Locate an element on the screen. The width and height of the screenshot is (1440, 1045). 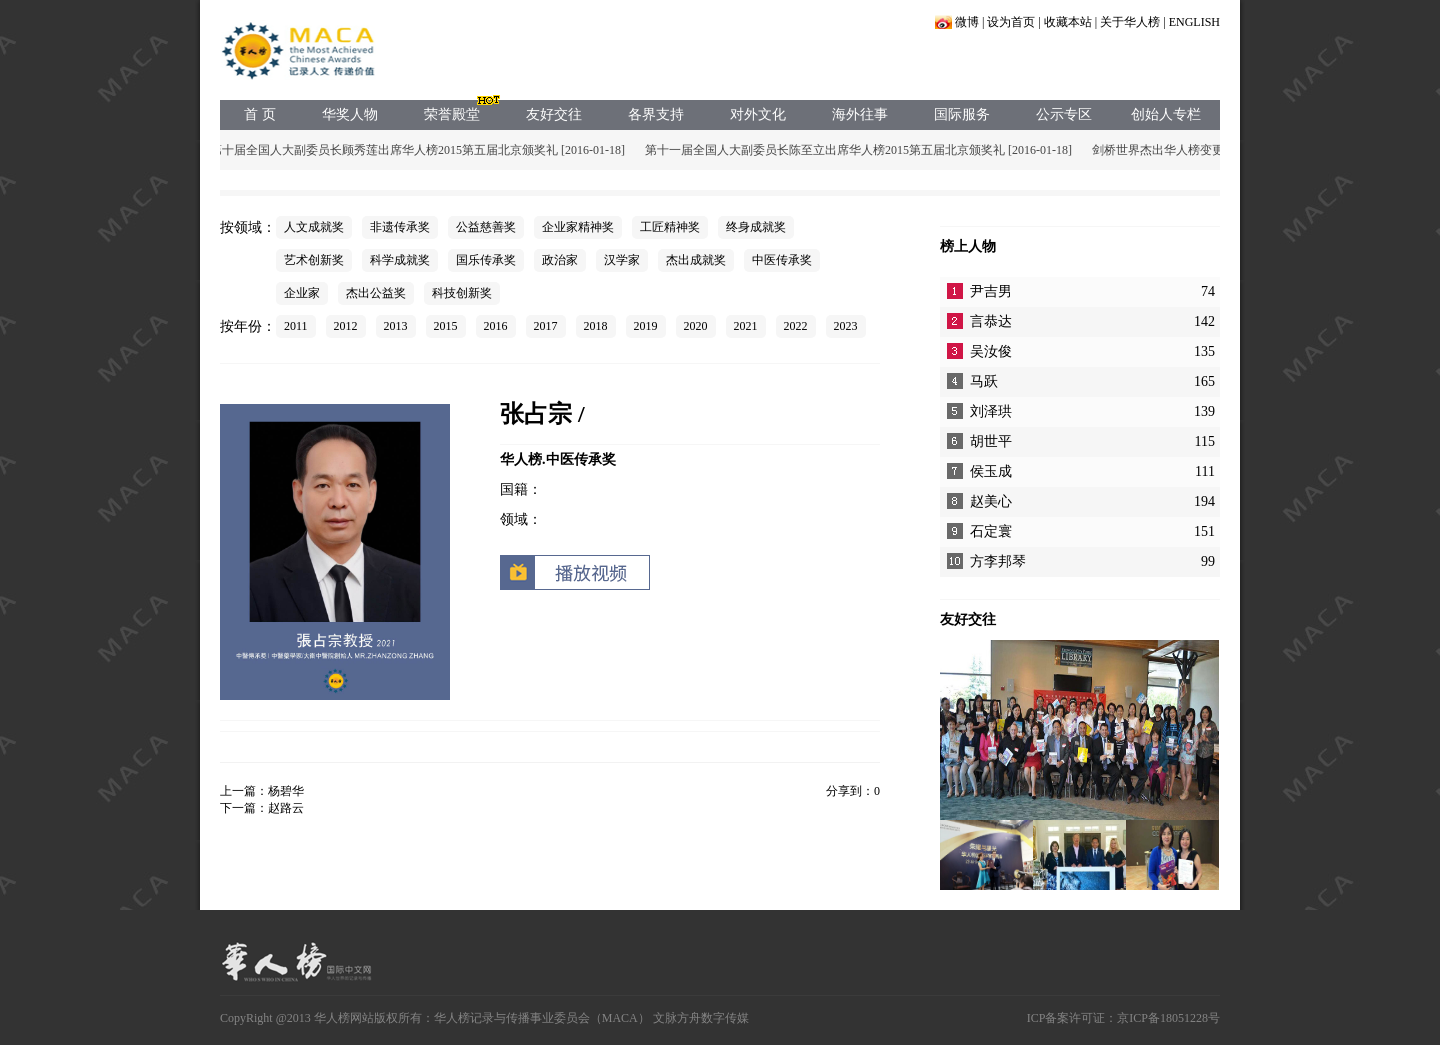
科学成就奖 is located at coordinates (400, 260).